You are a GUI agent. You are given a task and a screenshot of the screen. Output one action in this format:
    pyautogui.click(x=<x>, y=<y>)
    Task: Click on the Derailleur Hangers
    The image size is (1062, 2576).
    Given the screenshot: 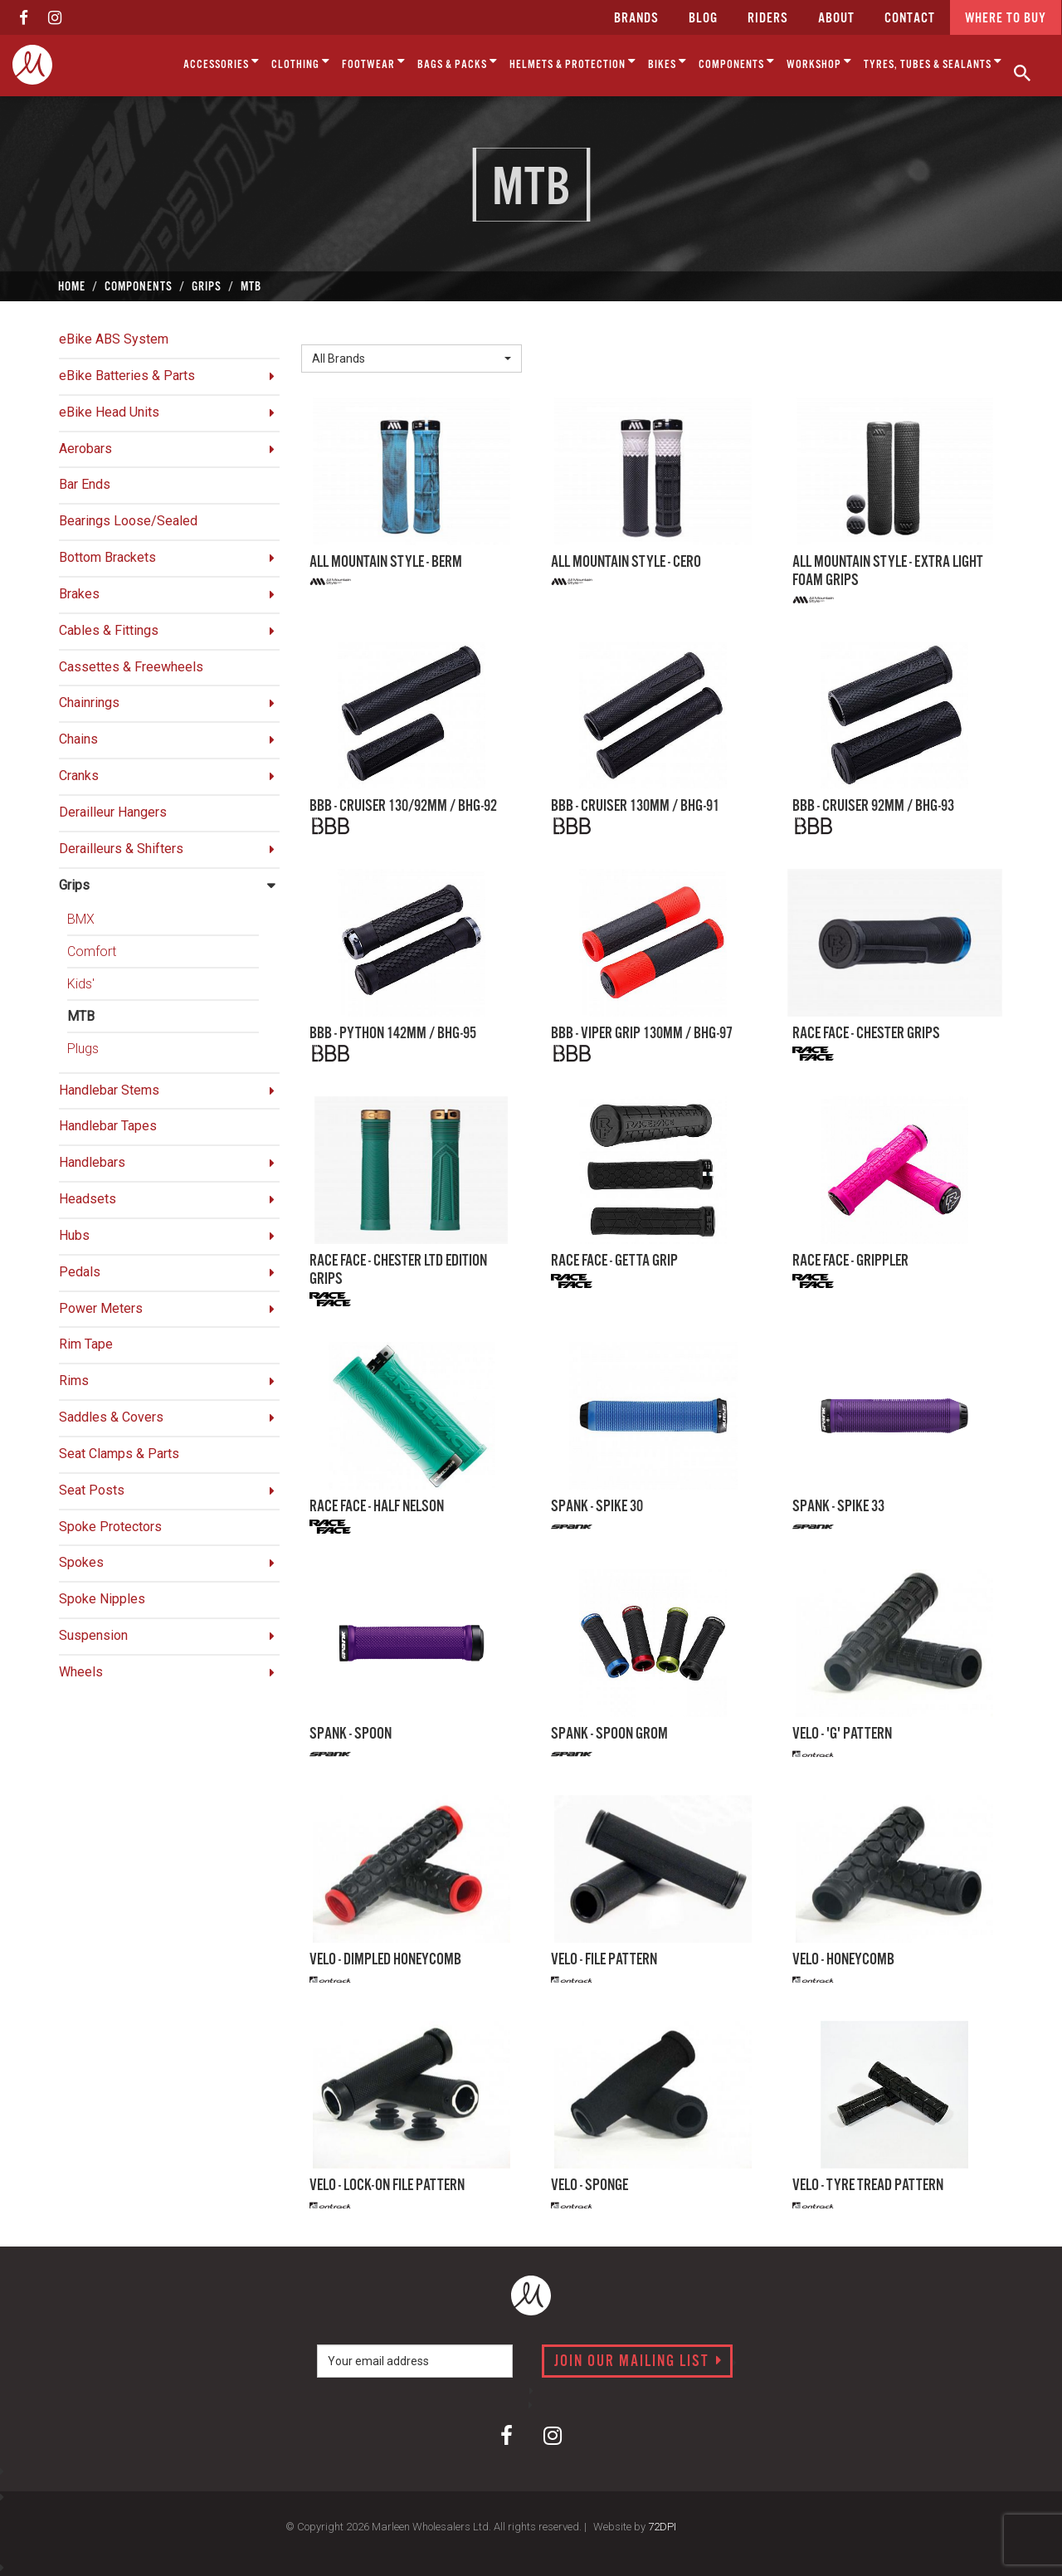 What is the action you would take?
    pyautogui.click(x=113, y=812)
    